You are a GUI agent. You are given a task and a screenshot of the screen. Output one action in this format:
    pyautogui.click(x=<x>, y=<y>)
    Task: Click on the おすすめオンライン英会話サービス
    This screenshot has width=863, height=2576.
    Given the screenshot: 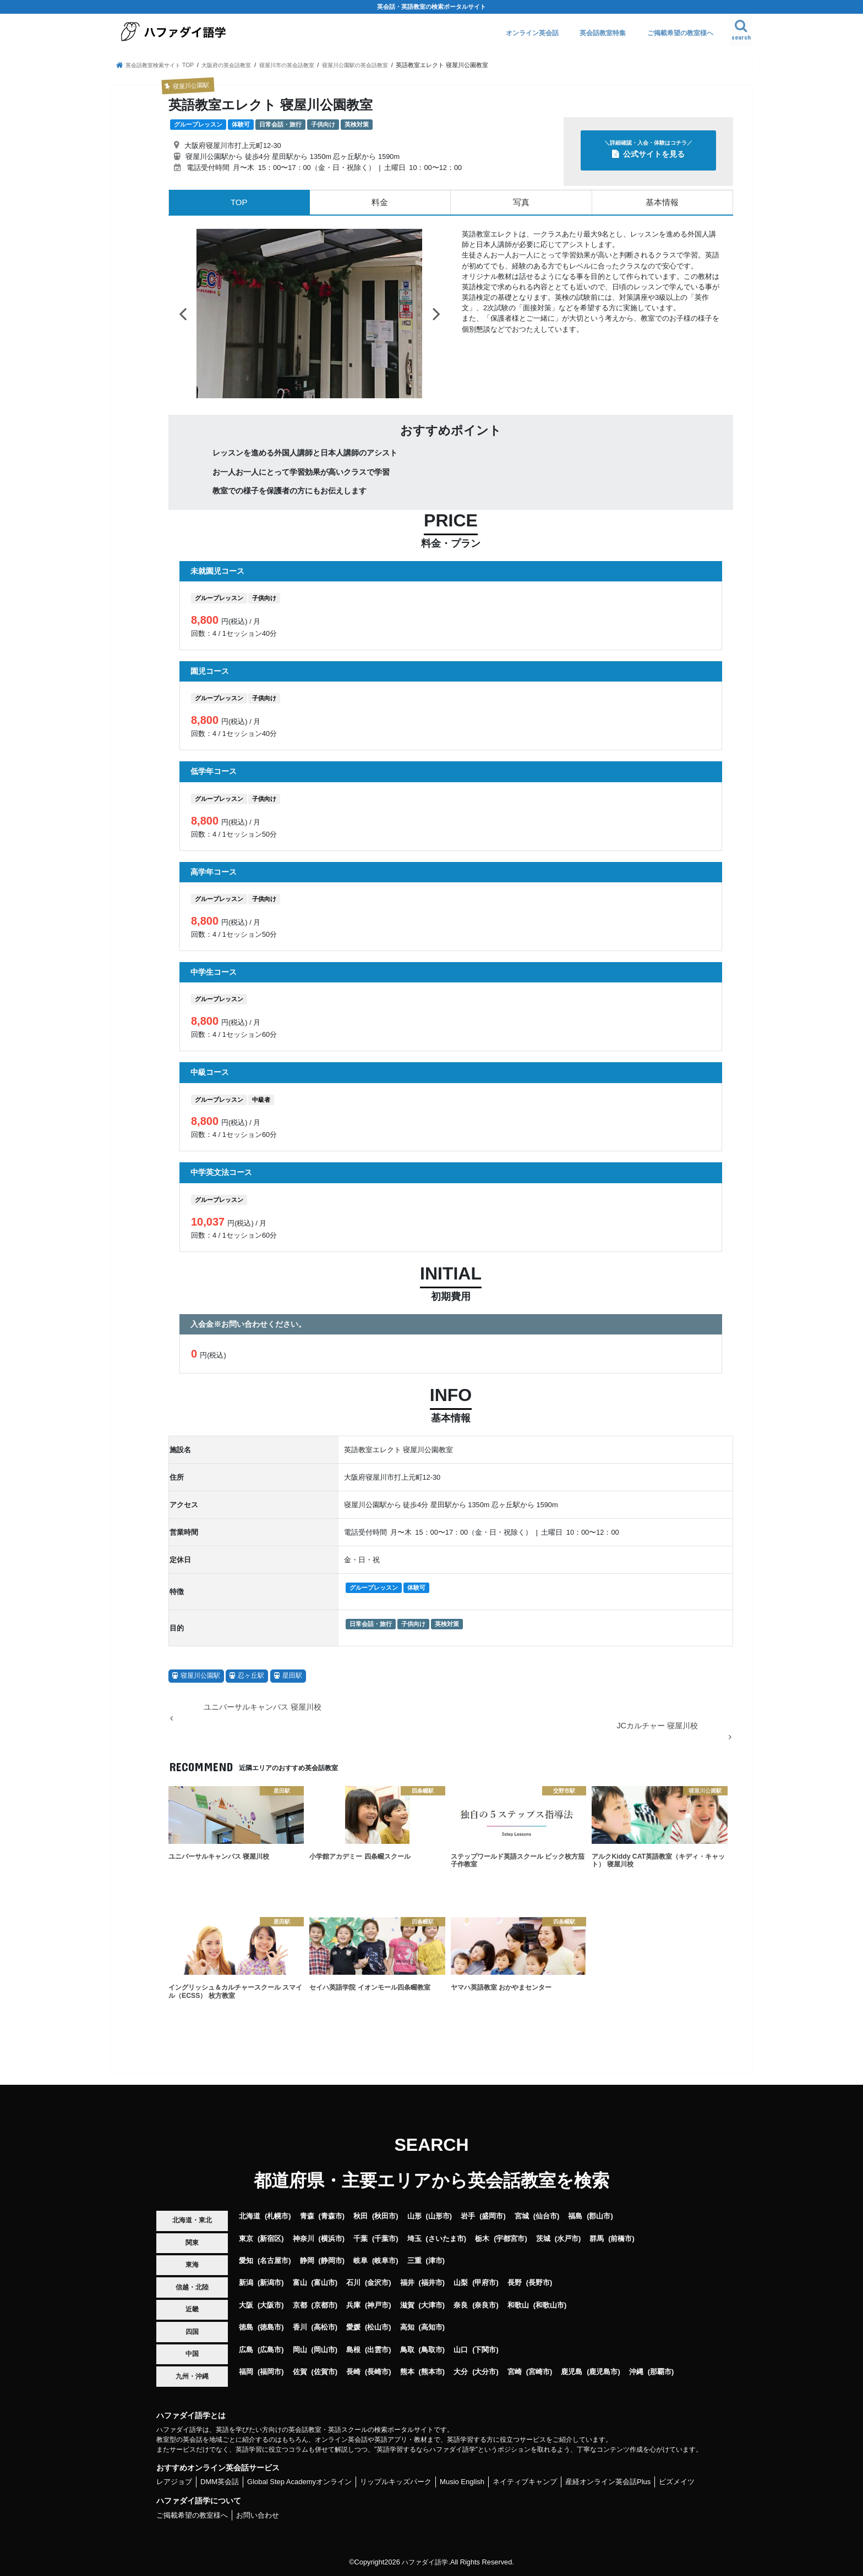 What is the action you would take?
    pyautogui.click(x=218, y=2467)
    